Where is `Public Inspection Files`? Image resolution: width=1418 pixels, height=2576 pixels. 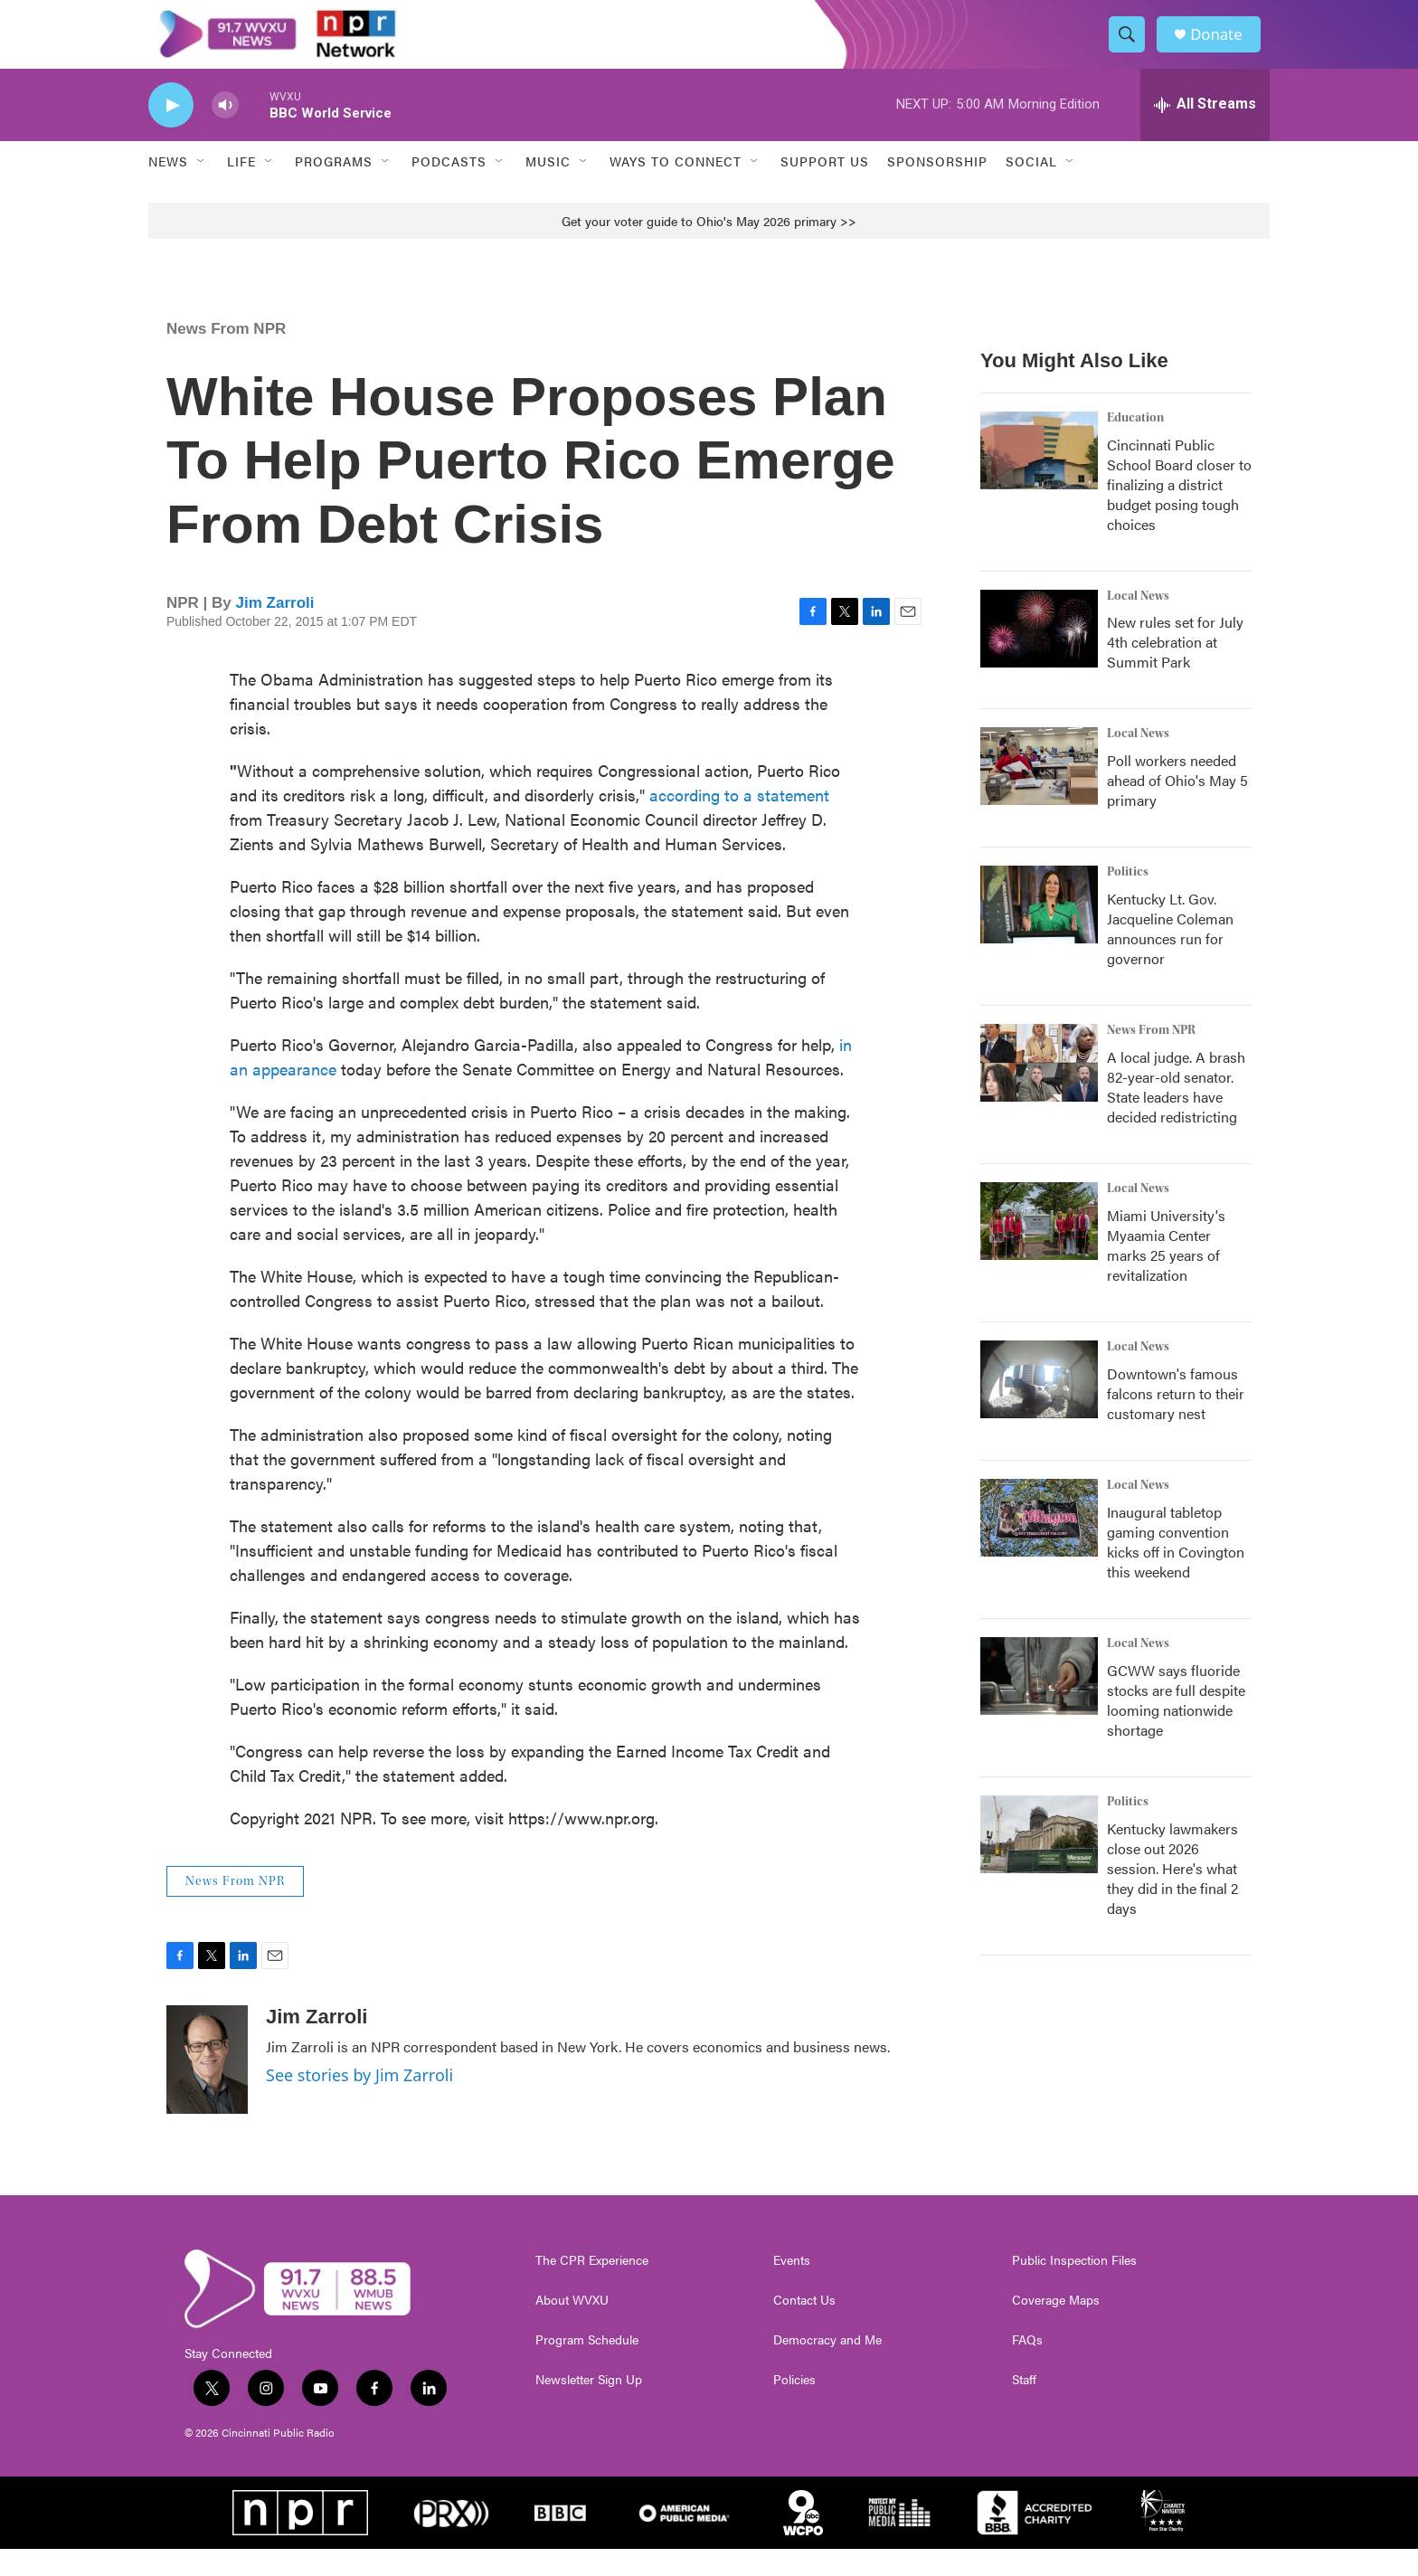 Public Inspection Files is located at coordinates (1074, 2287).